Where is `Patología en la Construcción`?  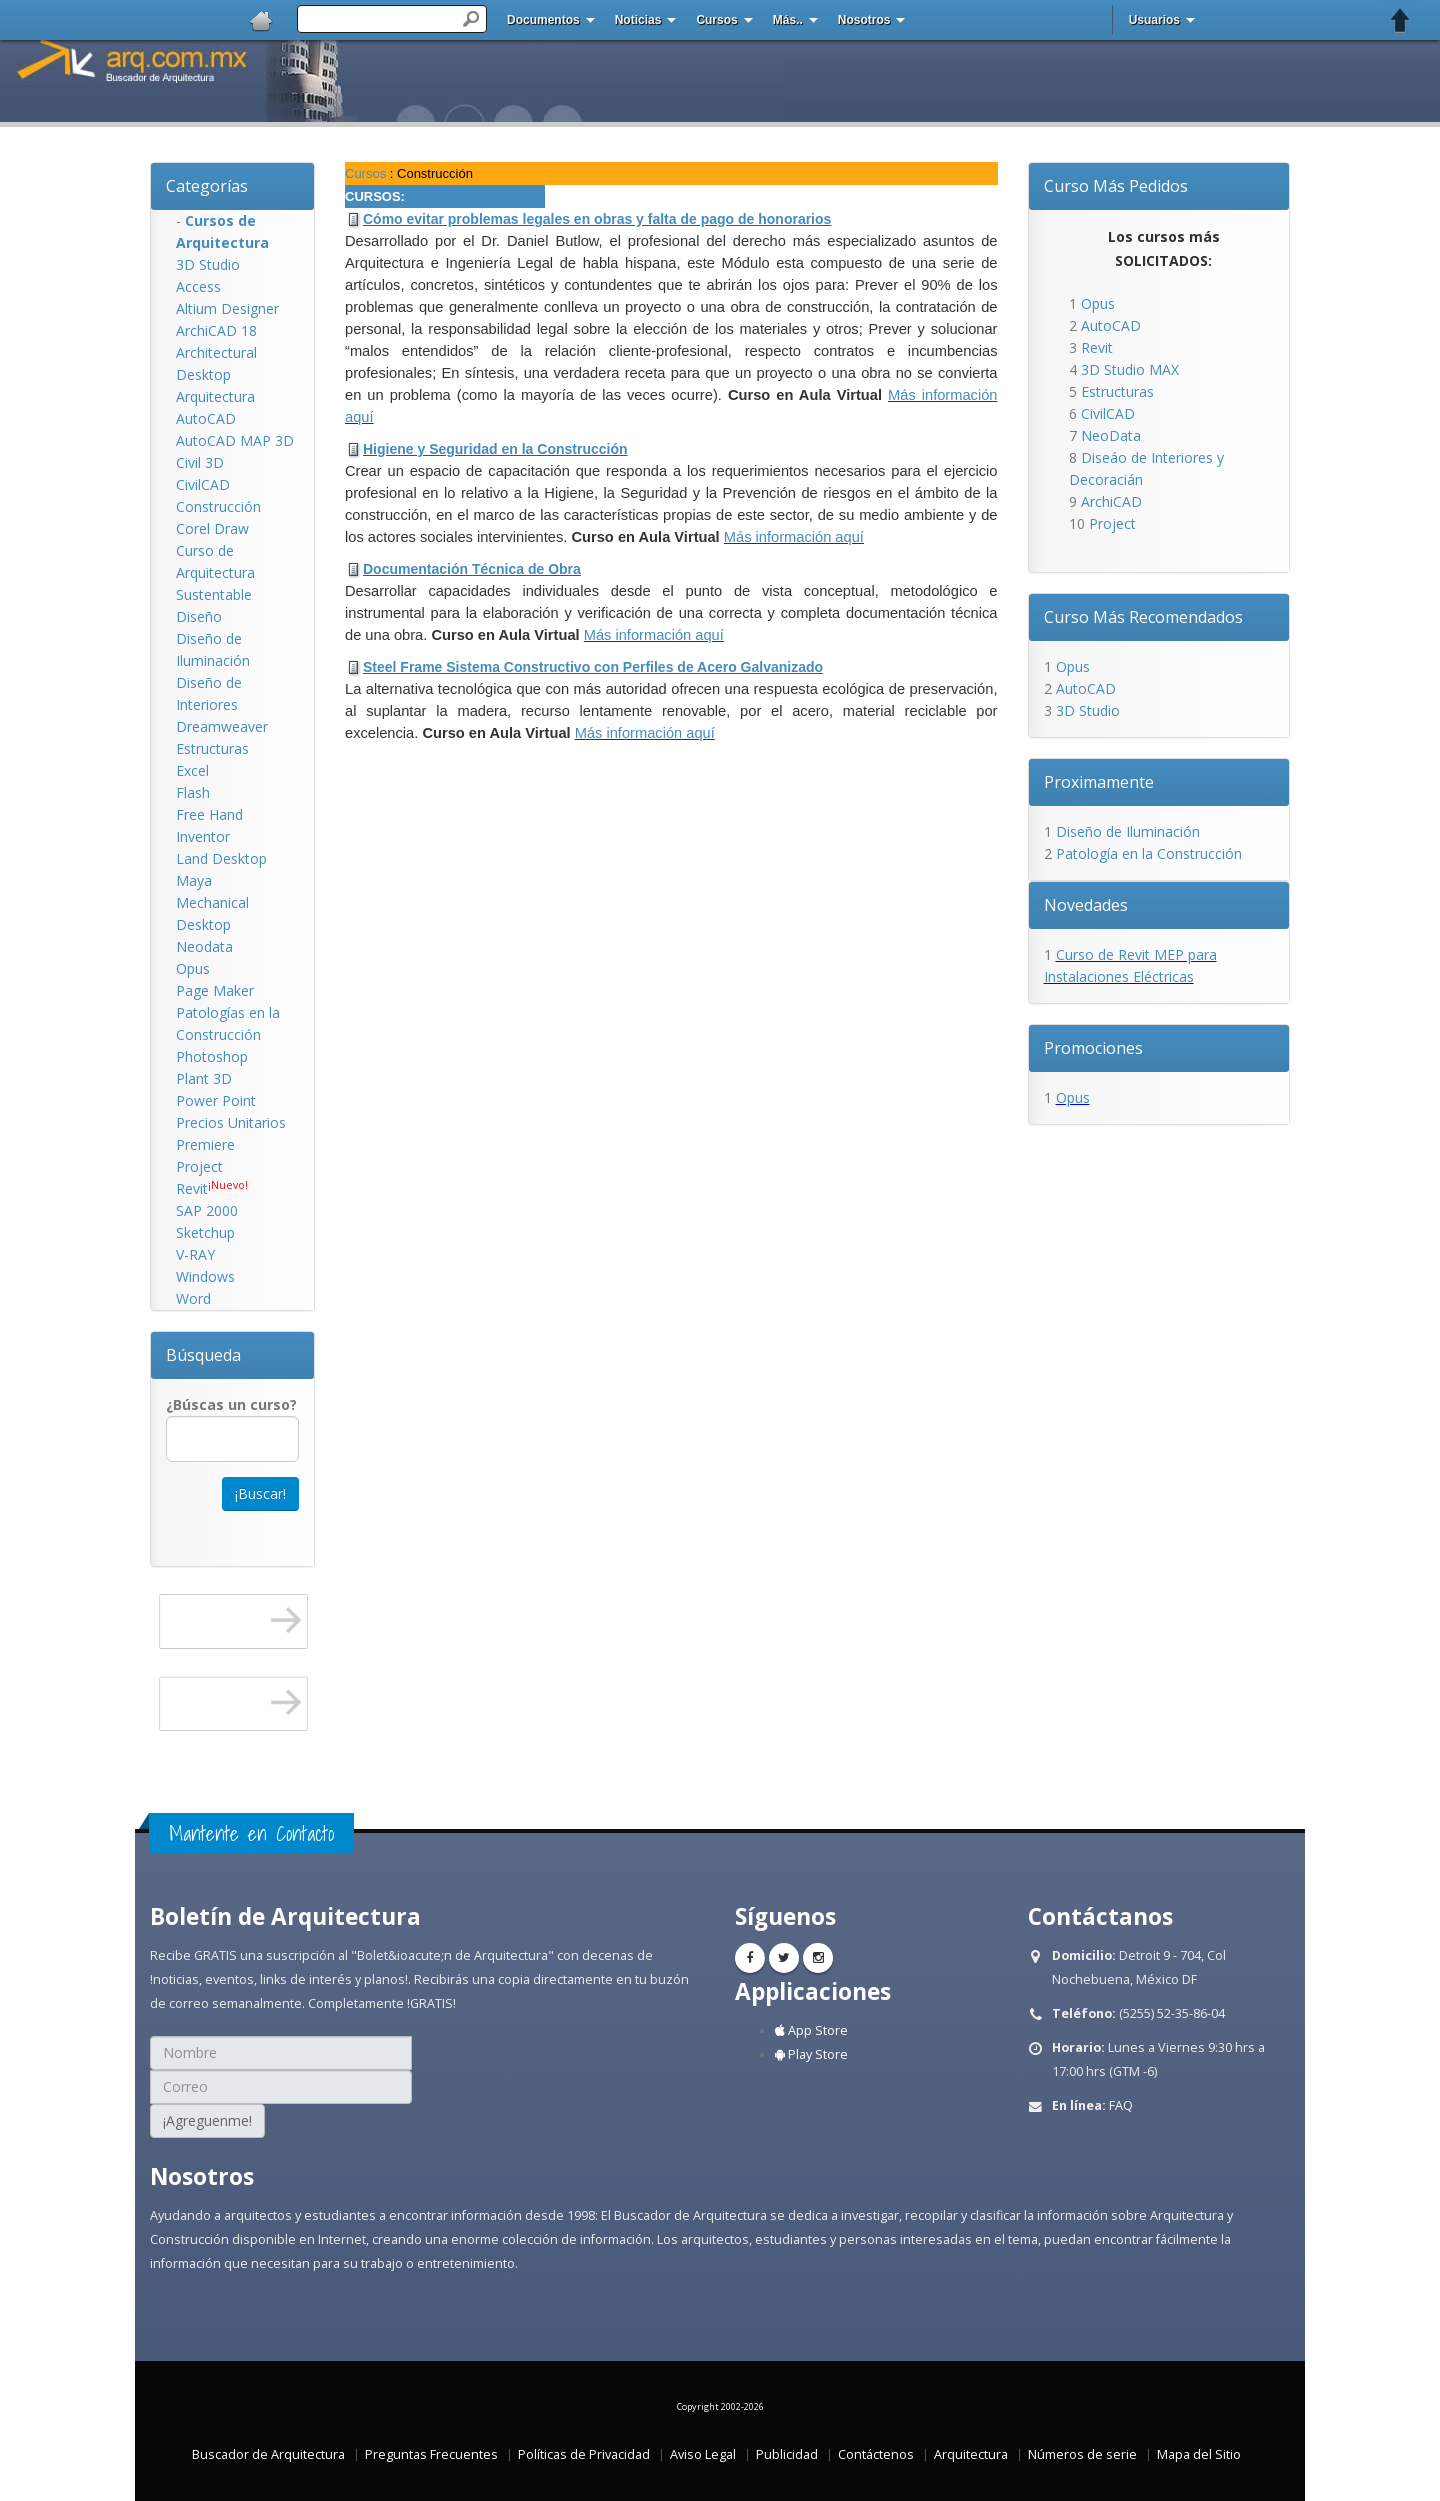 Patología en la Construcción is located at coordinates (1149, 853).